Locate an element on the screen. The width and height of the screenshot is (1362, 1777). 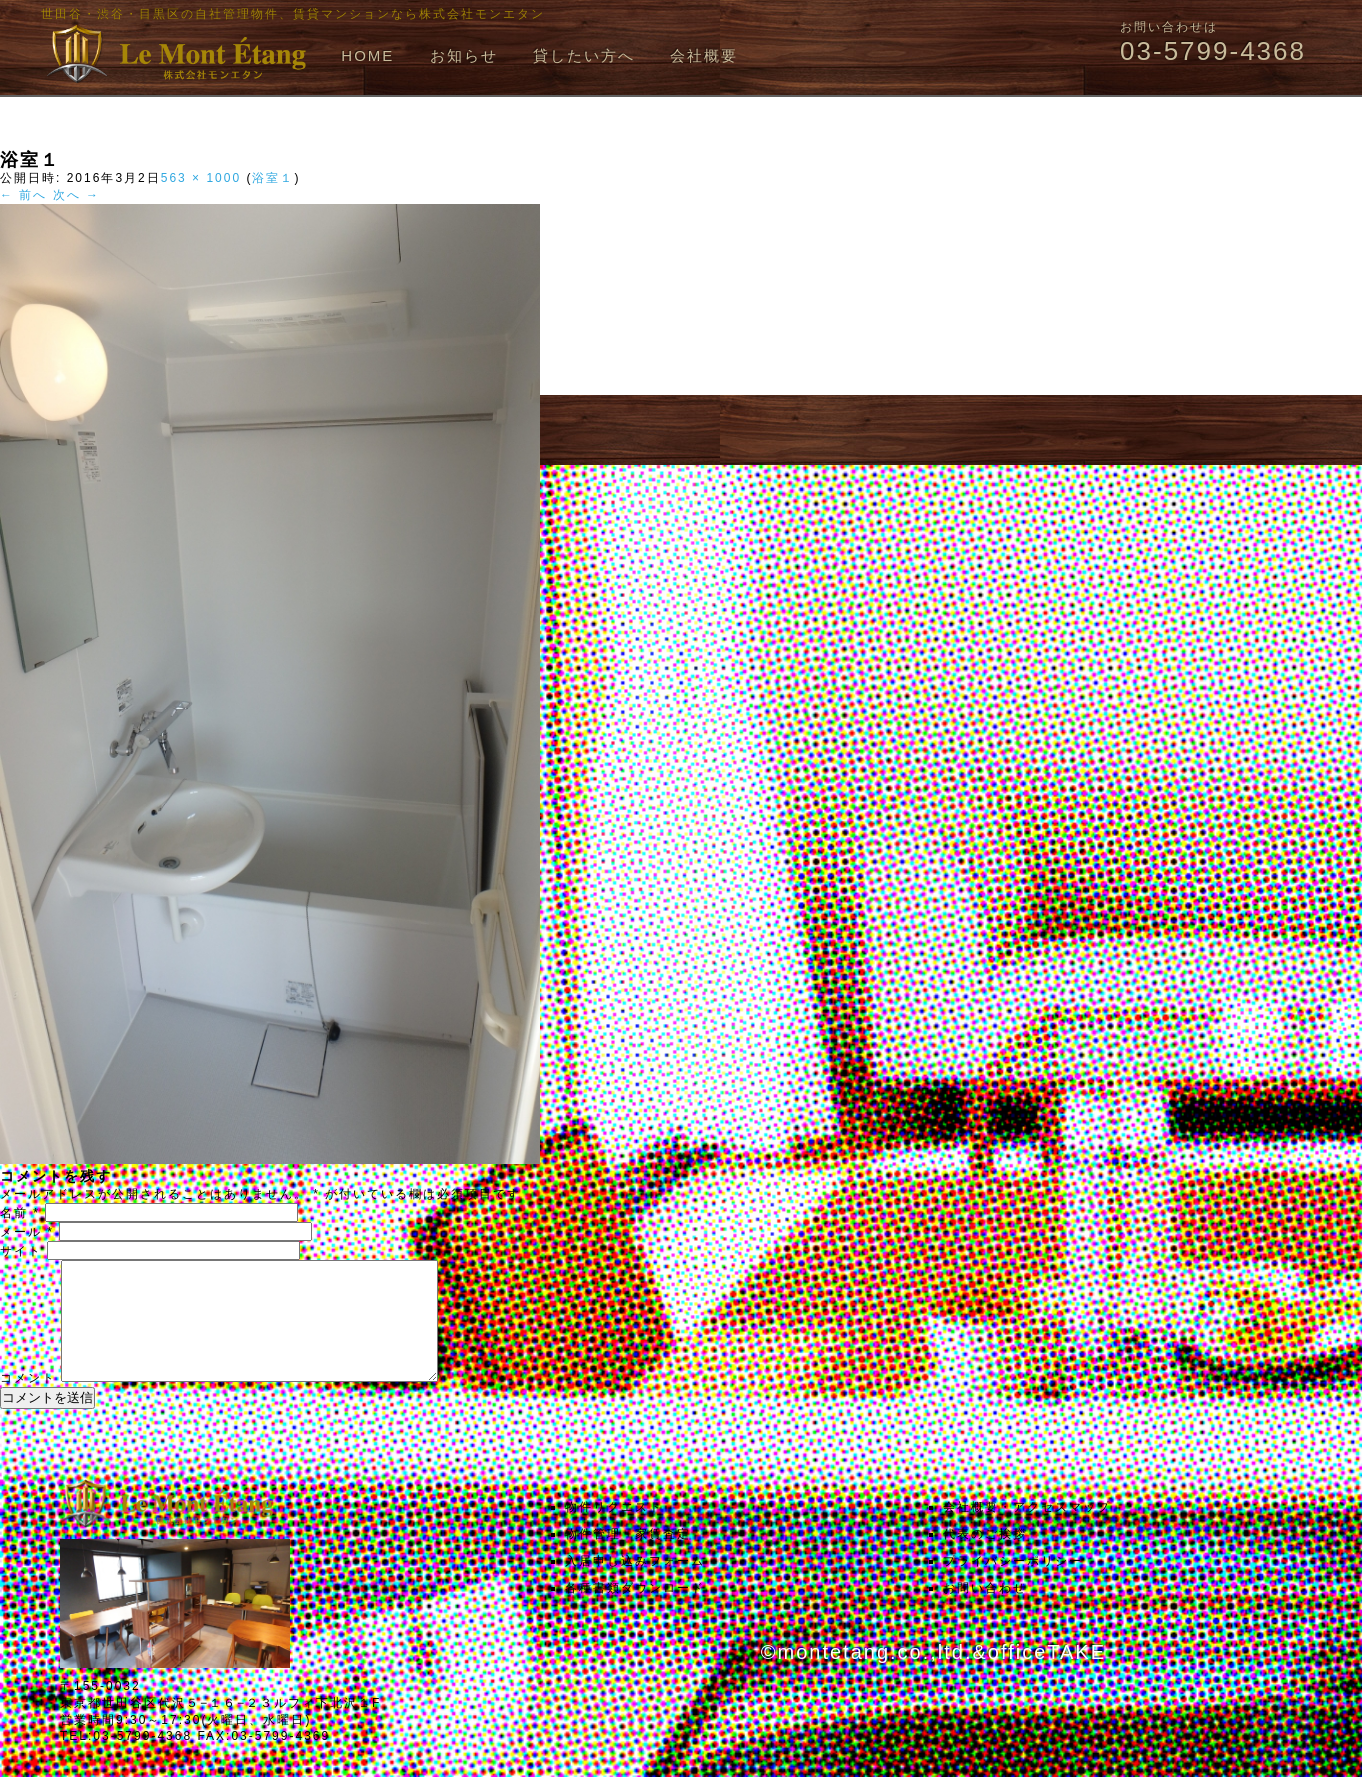
お問い合わせ is located at coordinates (985, 1612).